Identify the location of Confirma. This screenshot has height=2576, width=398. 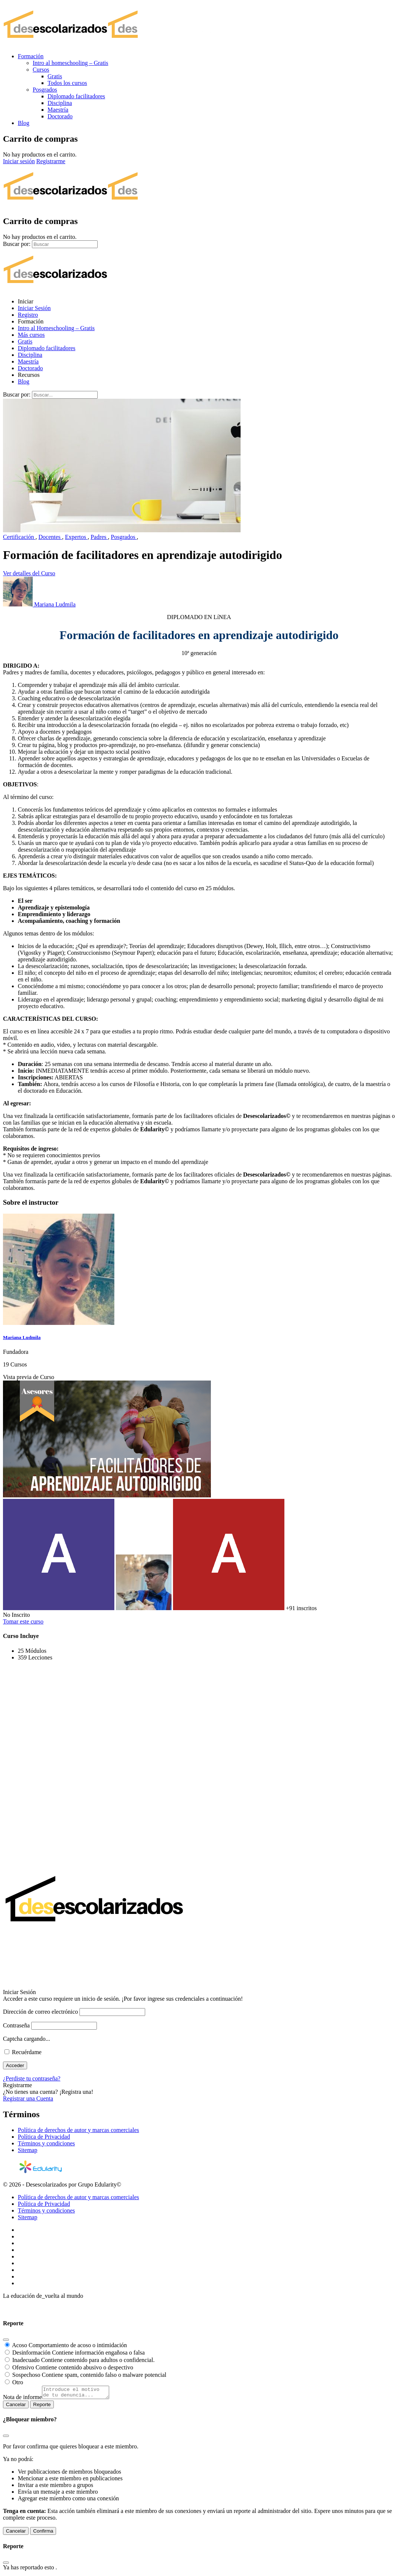
(43, 2533).